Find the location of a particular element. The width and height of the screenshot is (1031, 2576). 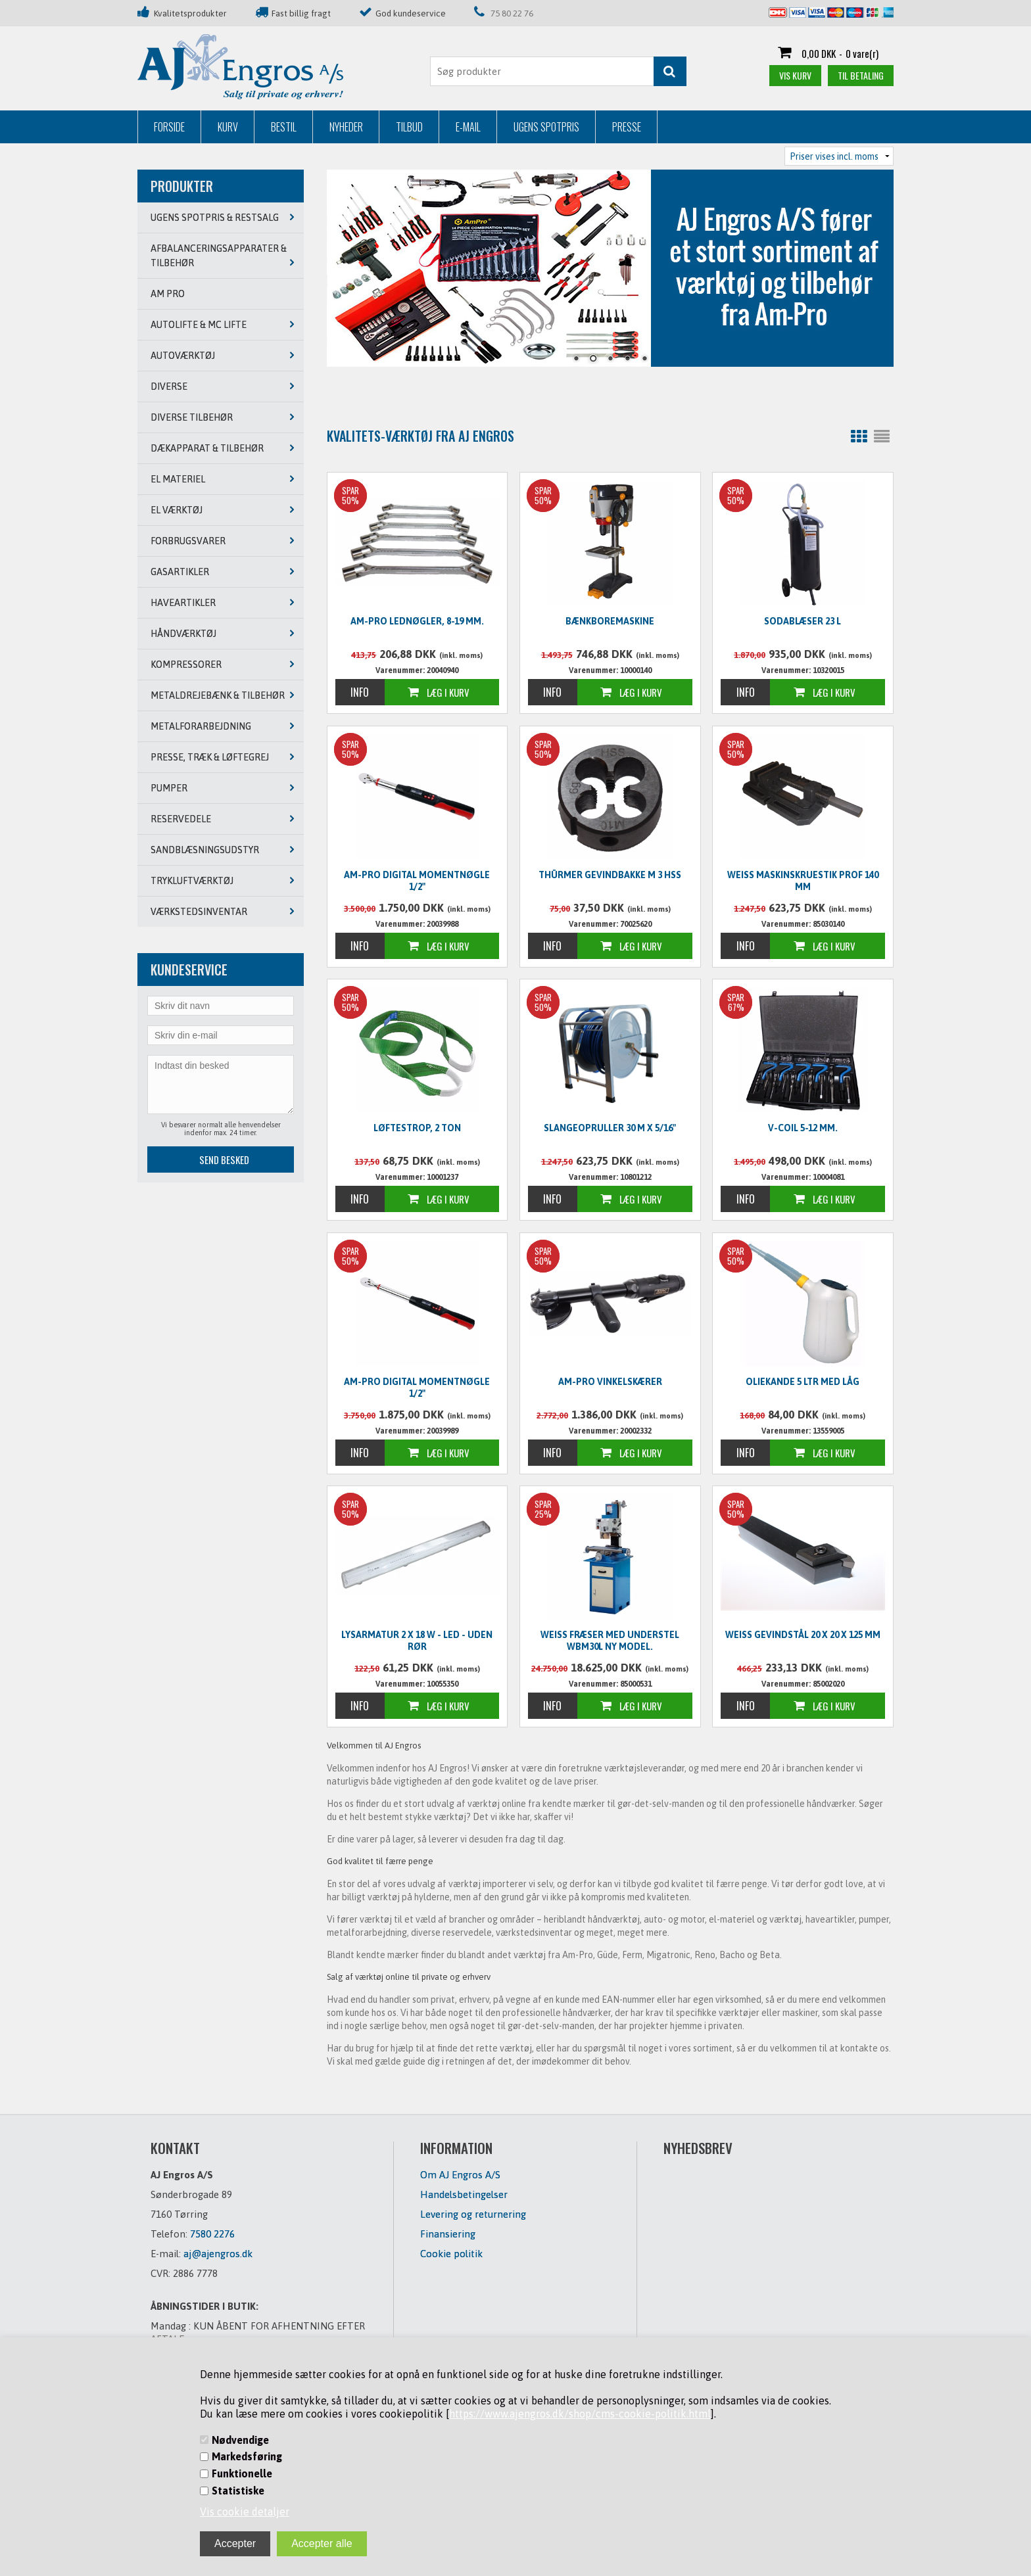

Presse is located at coordinates (626, 127).